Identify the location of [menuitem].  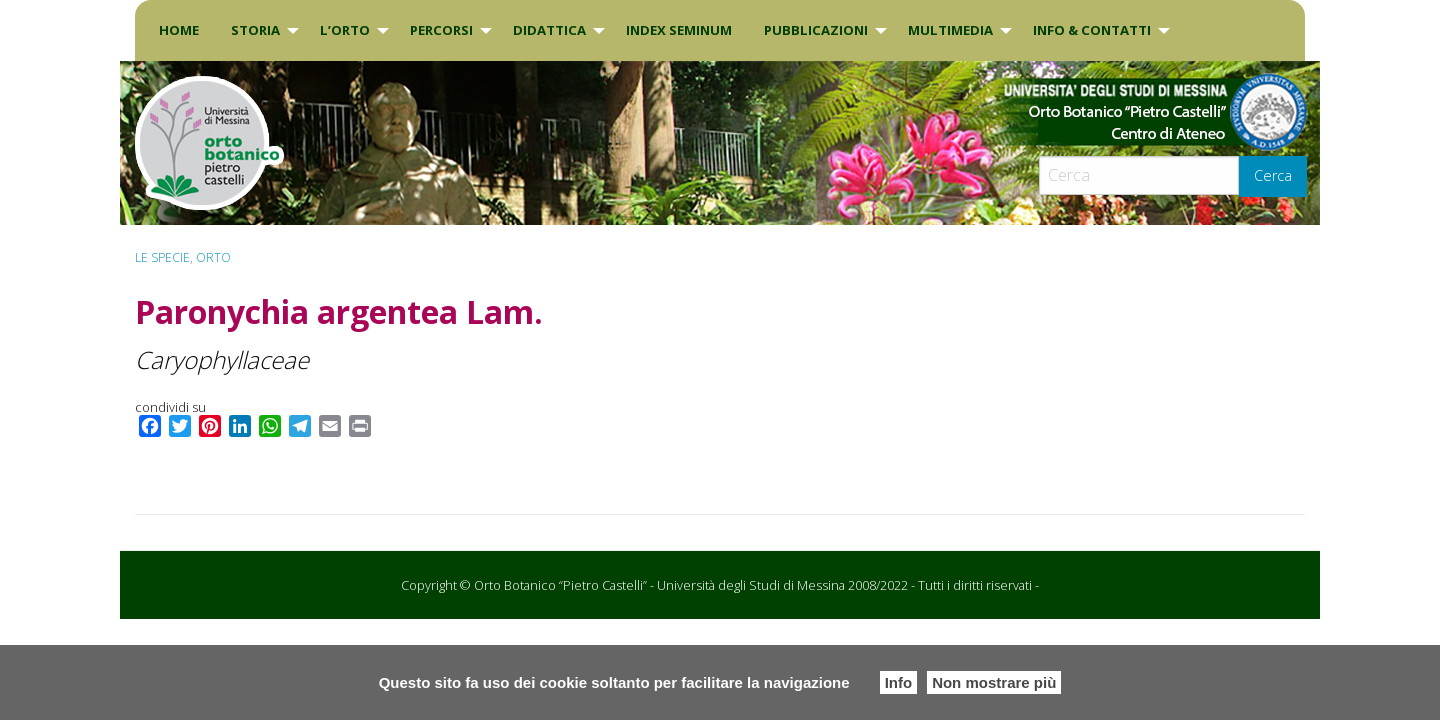
(179, 30).